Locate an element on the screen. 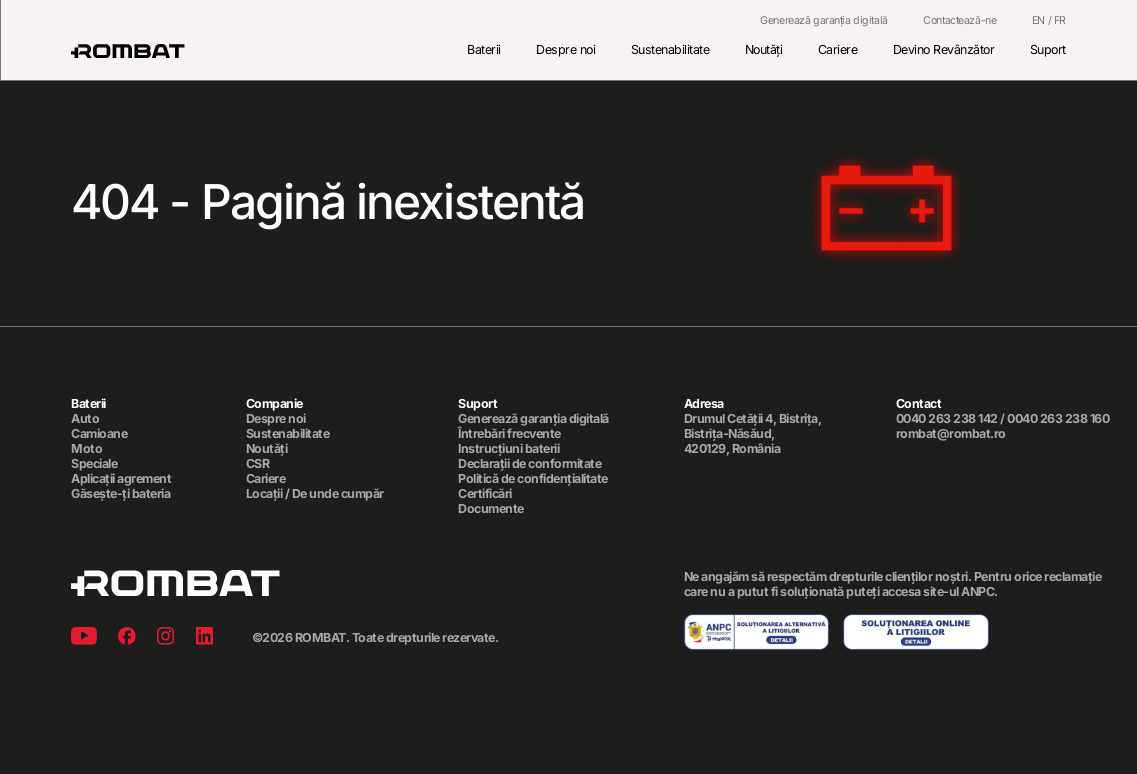 The height and width of the screenshot is (774, 1137). [Instagram] is located at coordinates (165, 638).